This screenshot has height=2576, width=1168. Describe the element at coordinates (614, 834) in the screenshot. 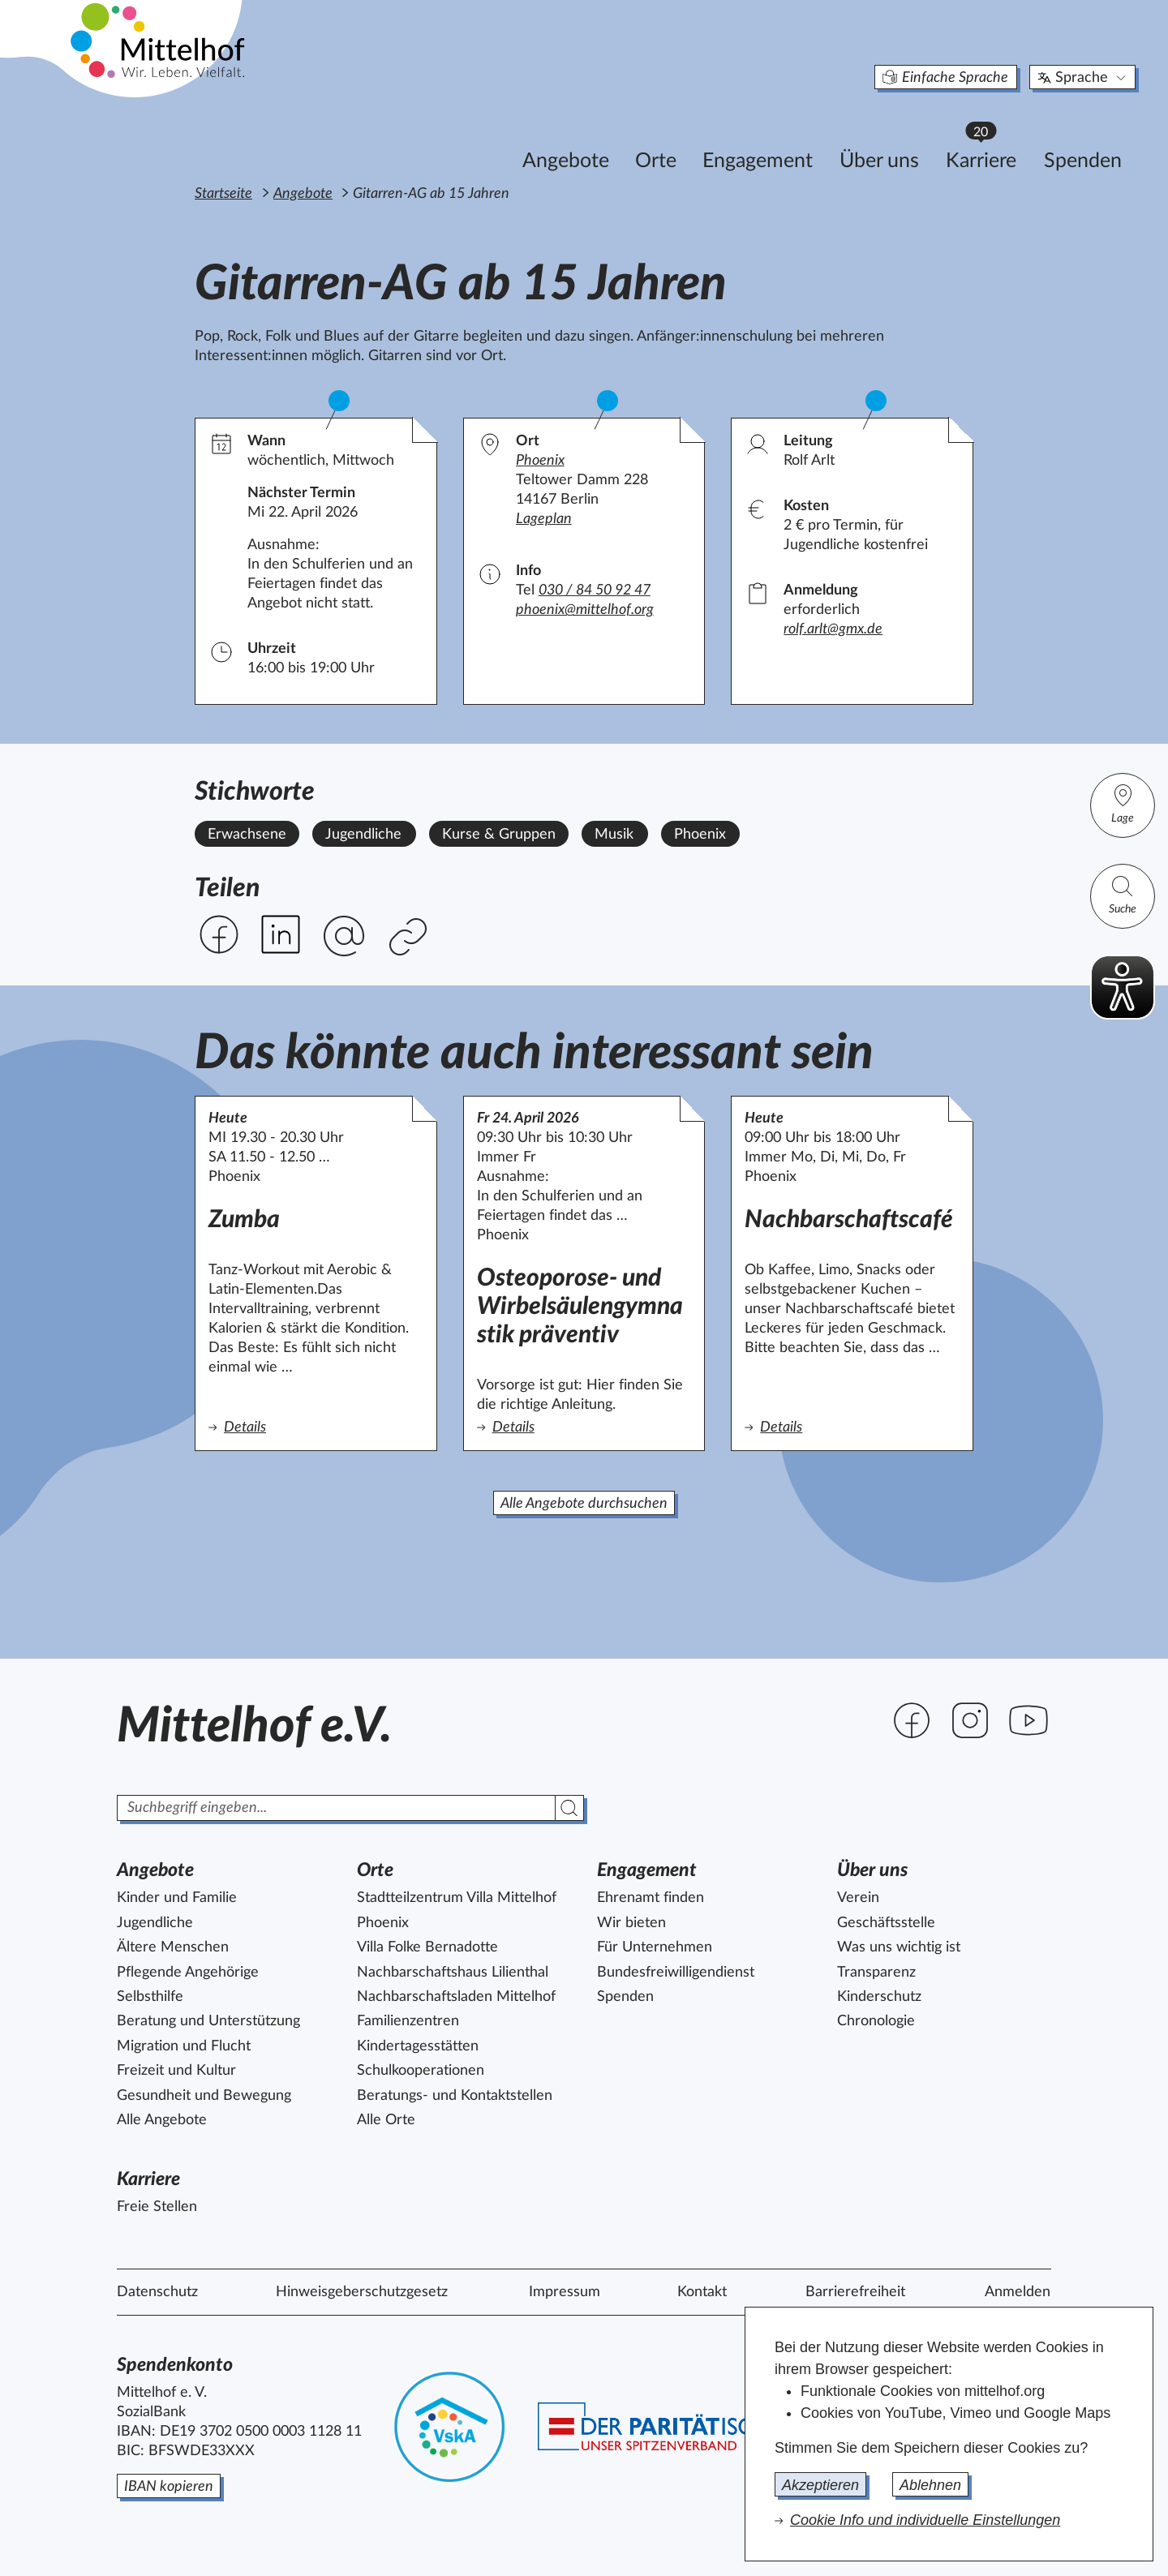

I see `Musik [Alle Angebote mit dem Stichwort Musik ansehen.]` at that location.